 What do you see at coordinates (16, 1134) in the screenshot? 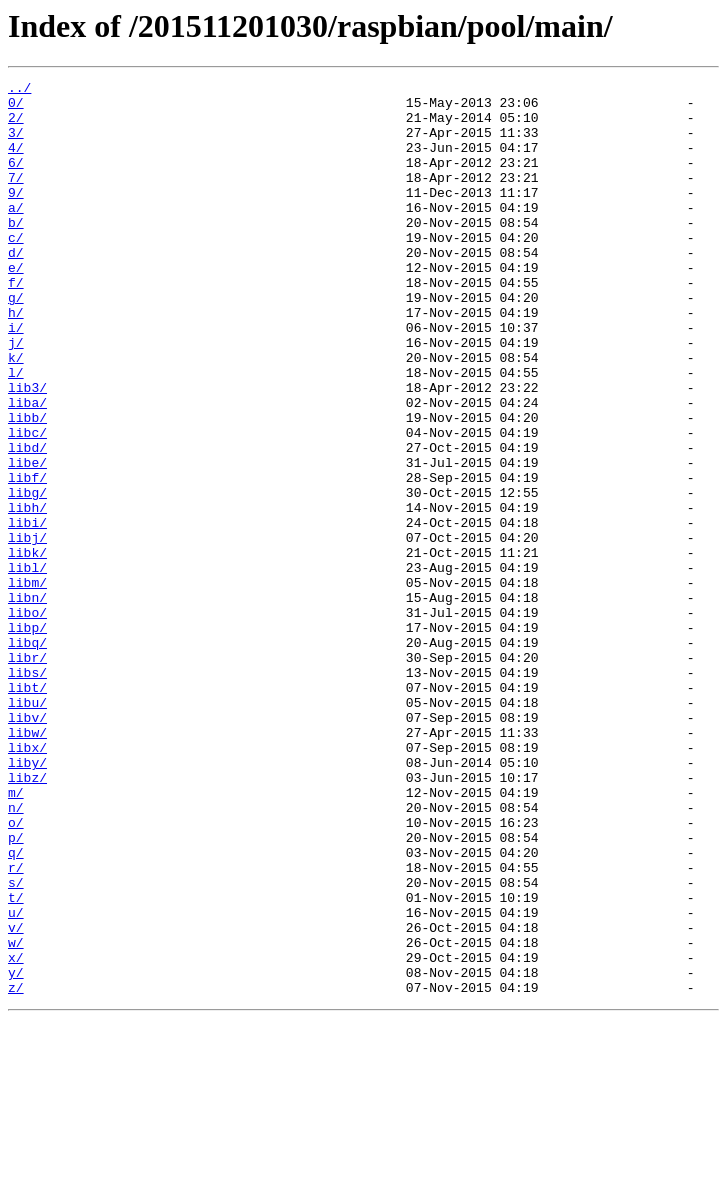
I see `x/` at bounding box center [16, 1134].